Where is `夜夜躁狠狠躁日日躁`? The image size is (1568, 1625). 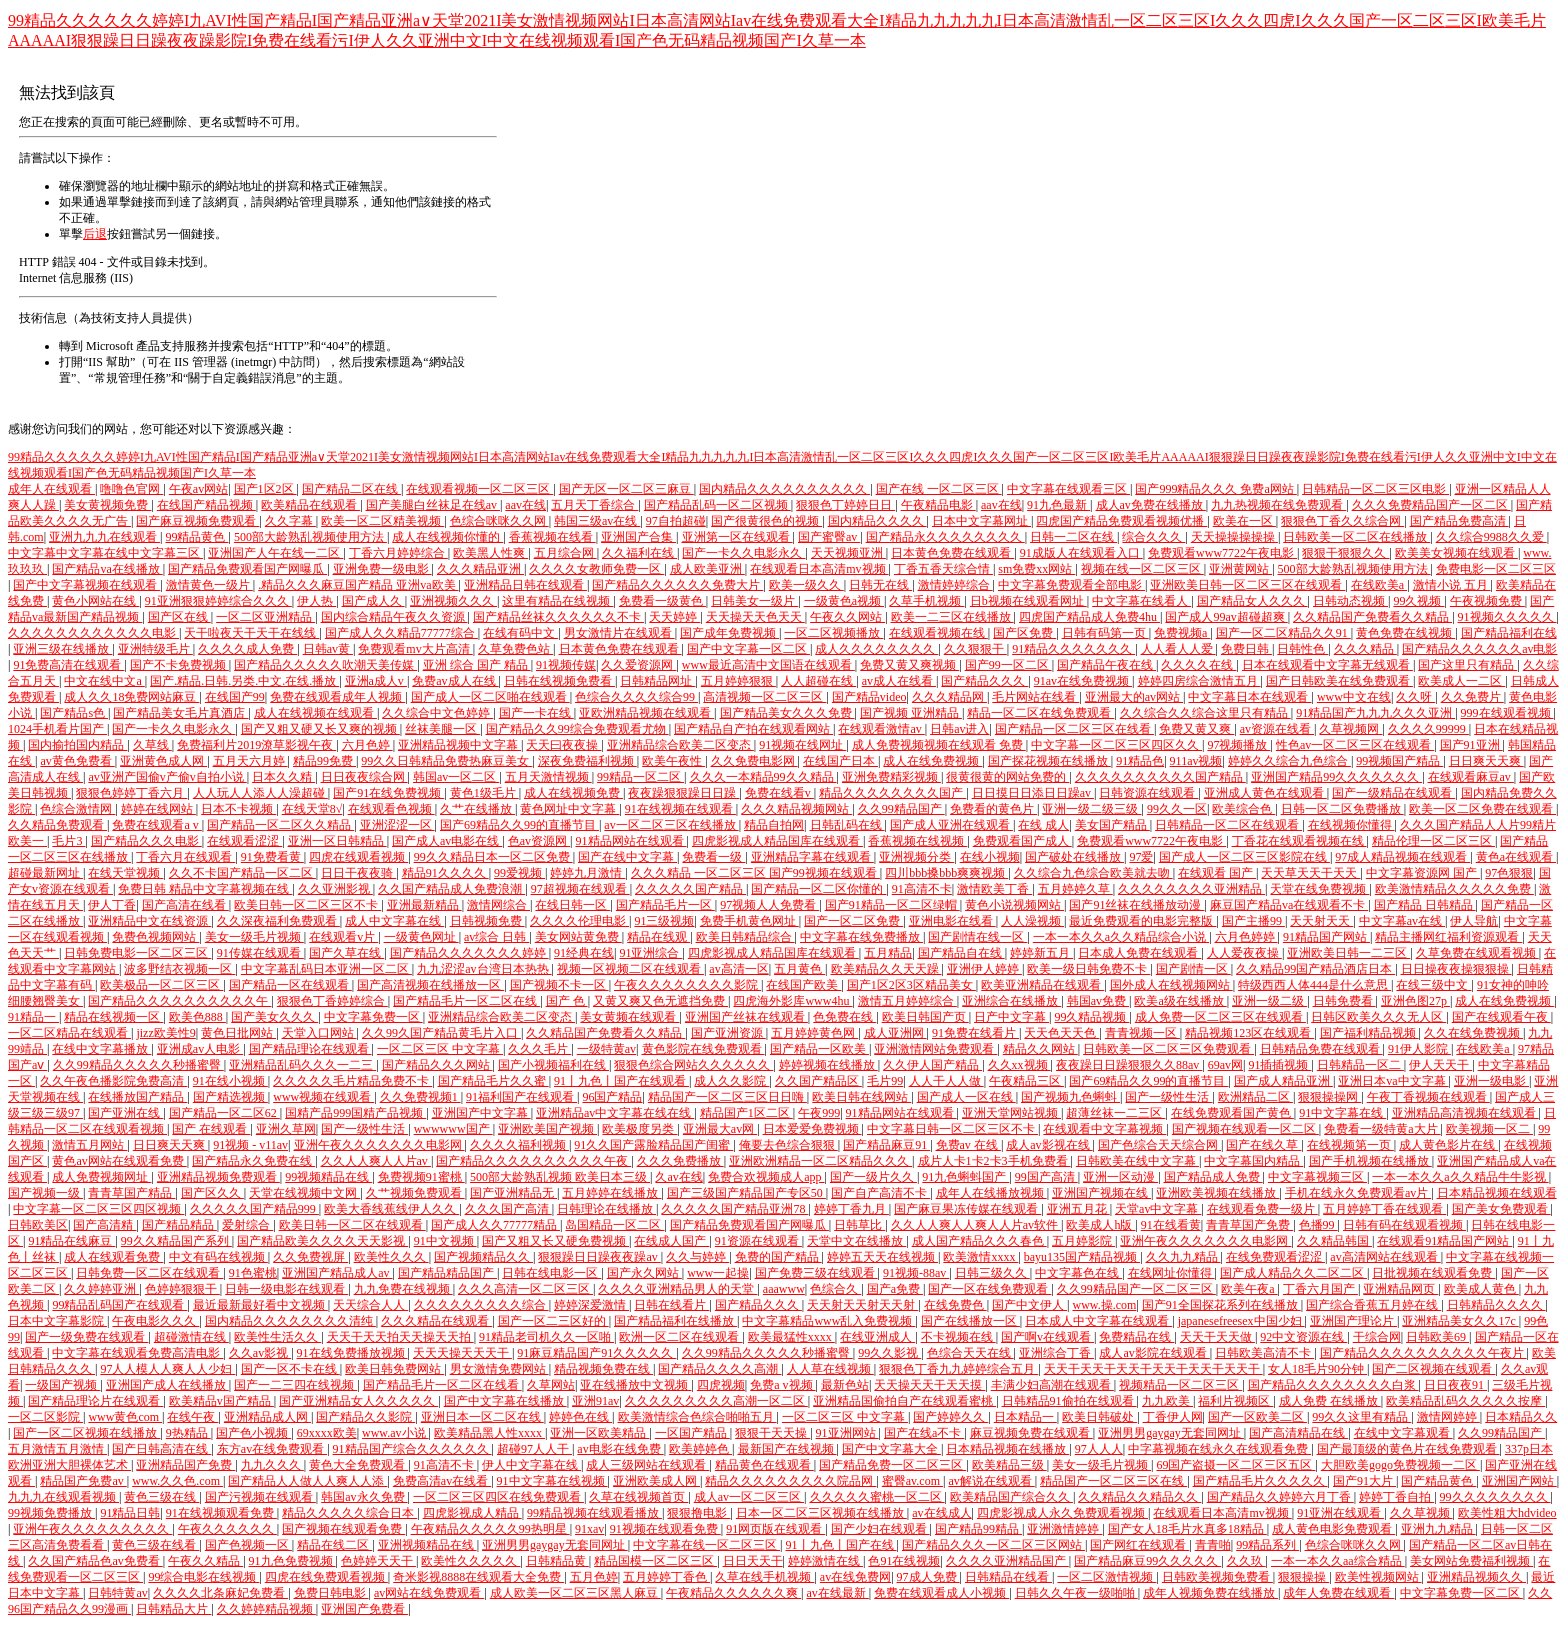 夜夜躁狠狠躁日日躁 is located at coordinates (683, 793).